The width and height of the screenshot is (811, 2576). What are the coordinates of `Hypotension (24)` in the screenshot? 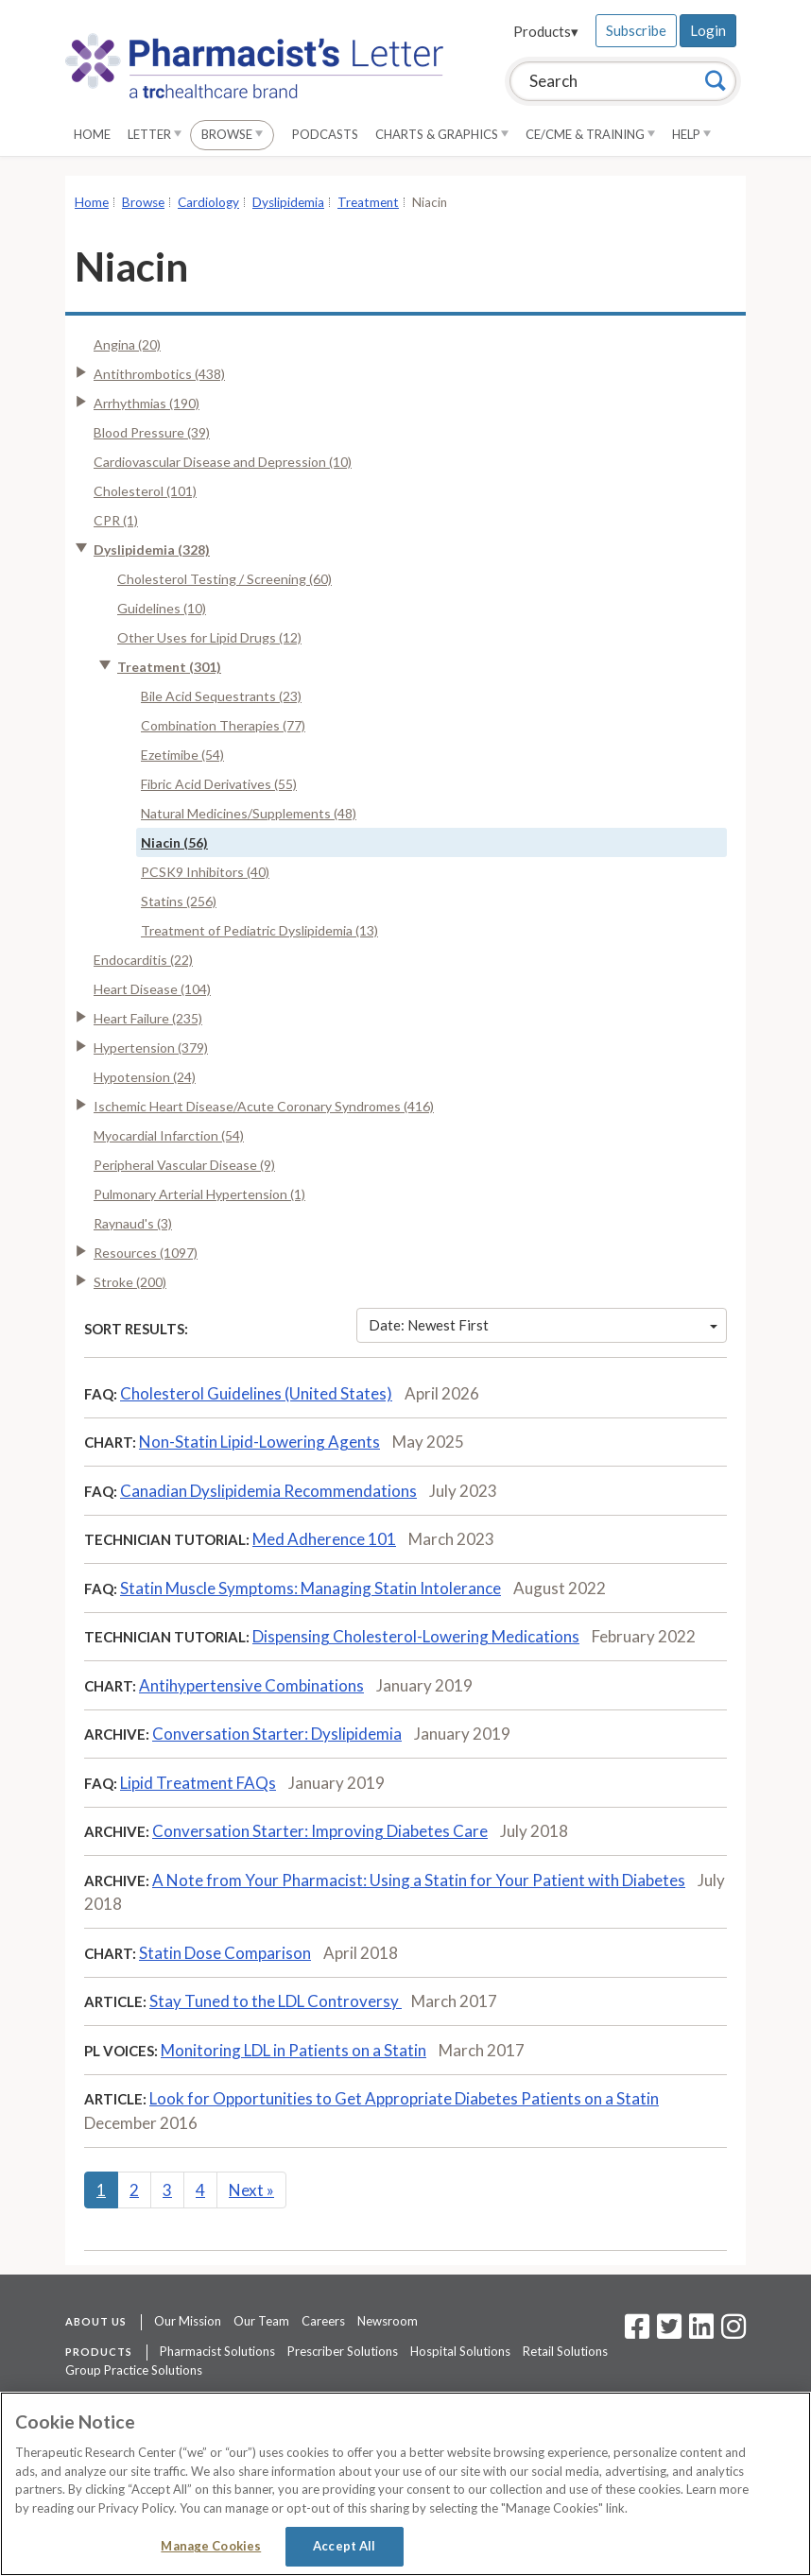 It's located at (145, 1077).